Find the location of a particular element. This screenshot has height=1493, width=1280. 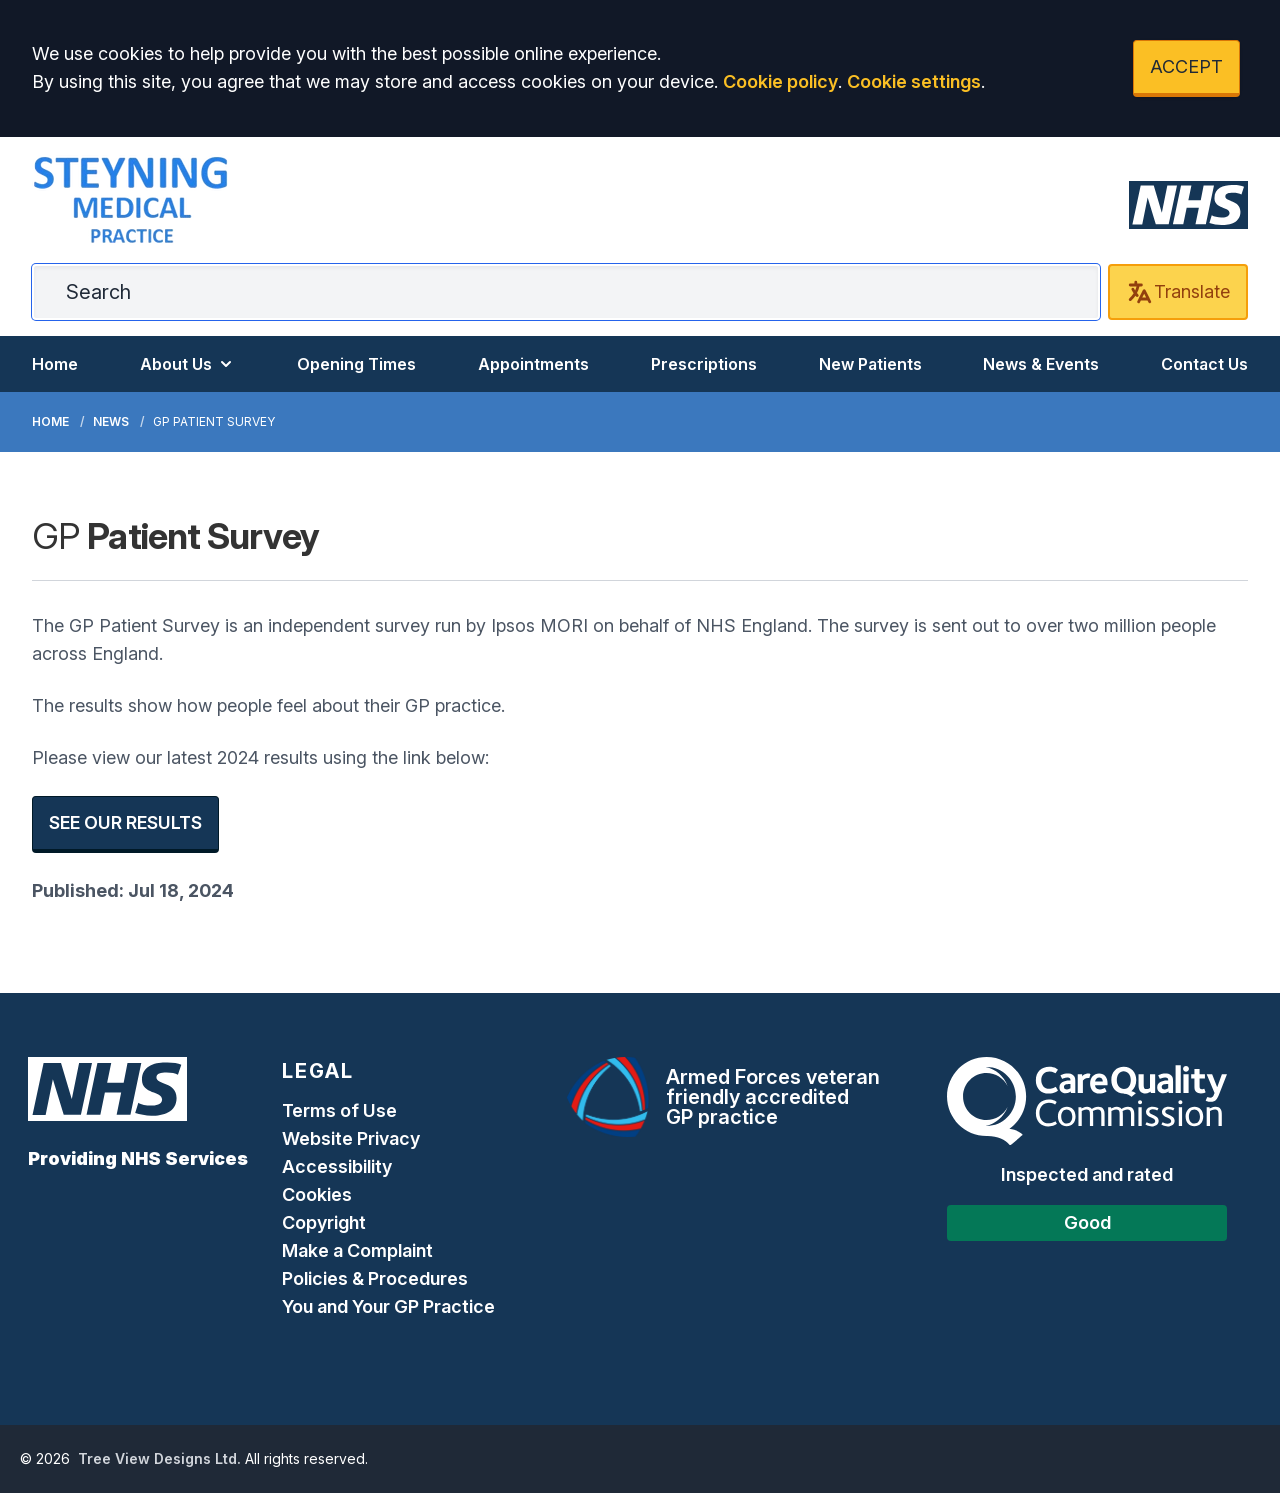

News & Events is located at coordinates (1041, 364).